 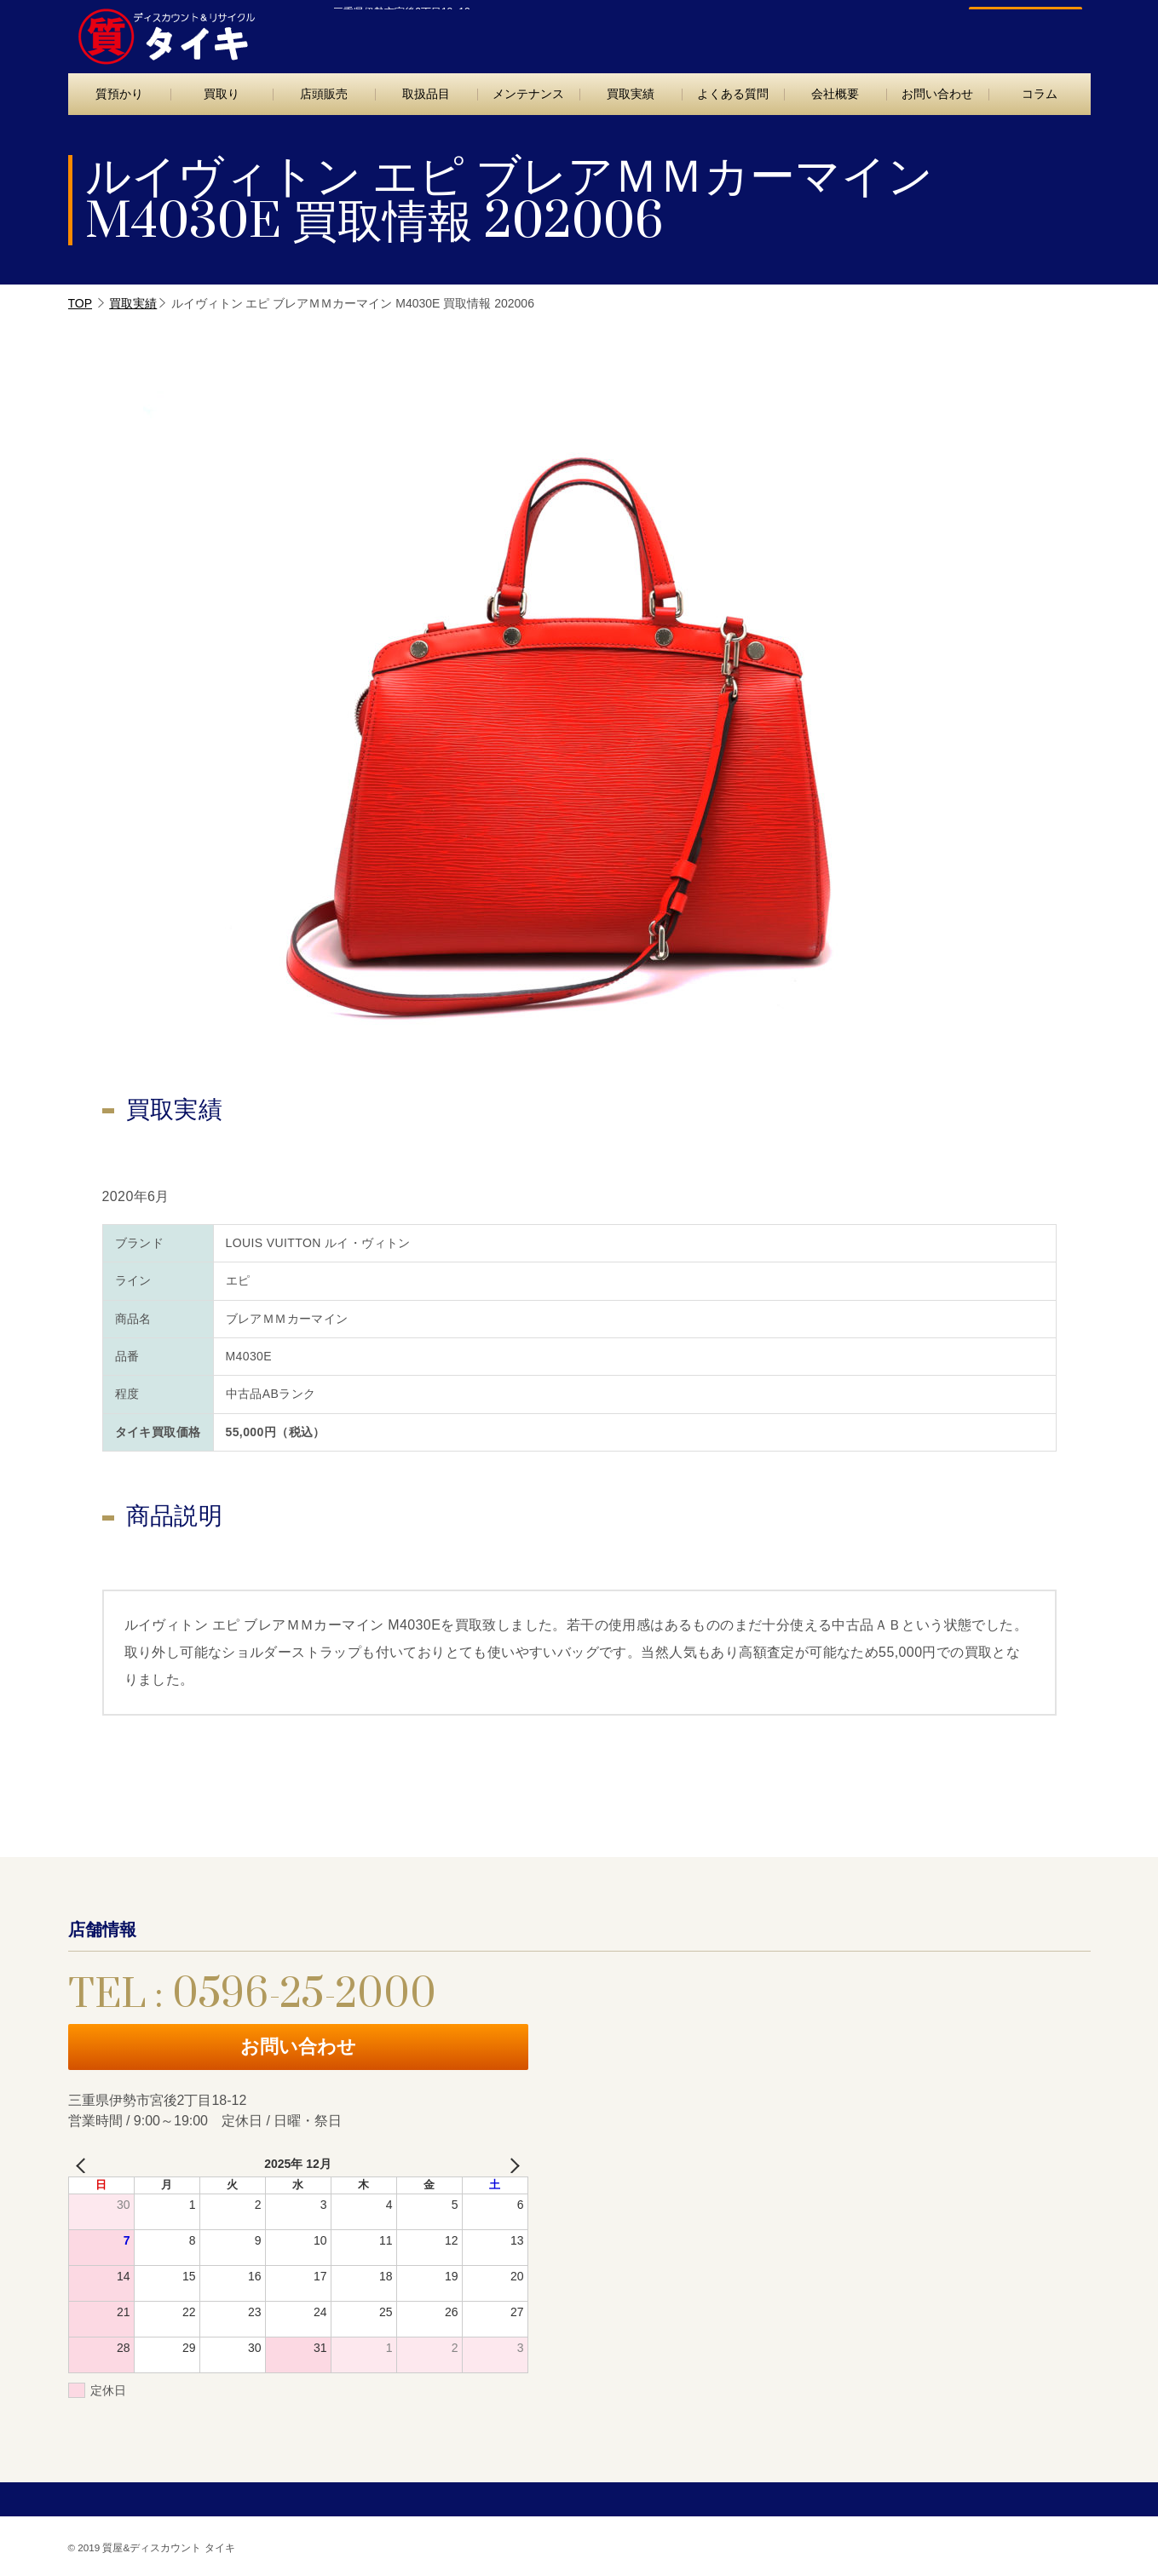 What do you see at coordinates (80, 303) in the screenshot?
I see `TOP` at bounding box center [80, 303].